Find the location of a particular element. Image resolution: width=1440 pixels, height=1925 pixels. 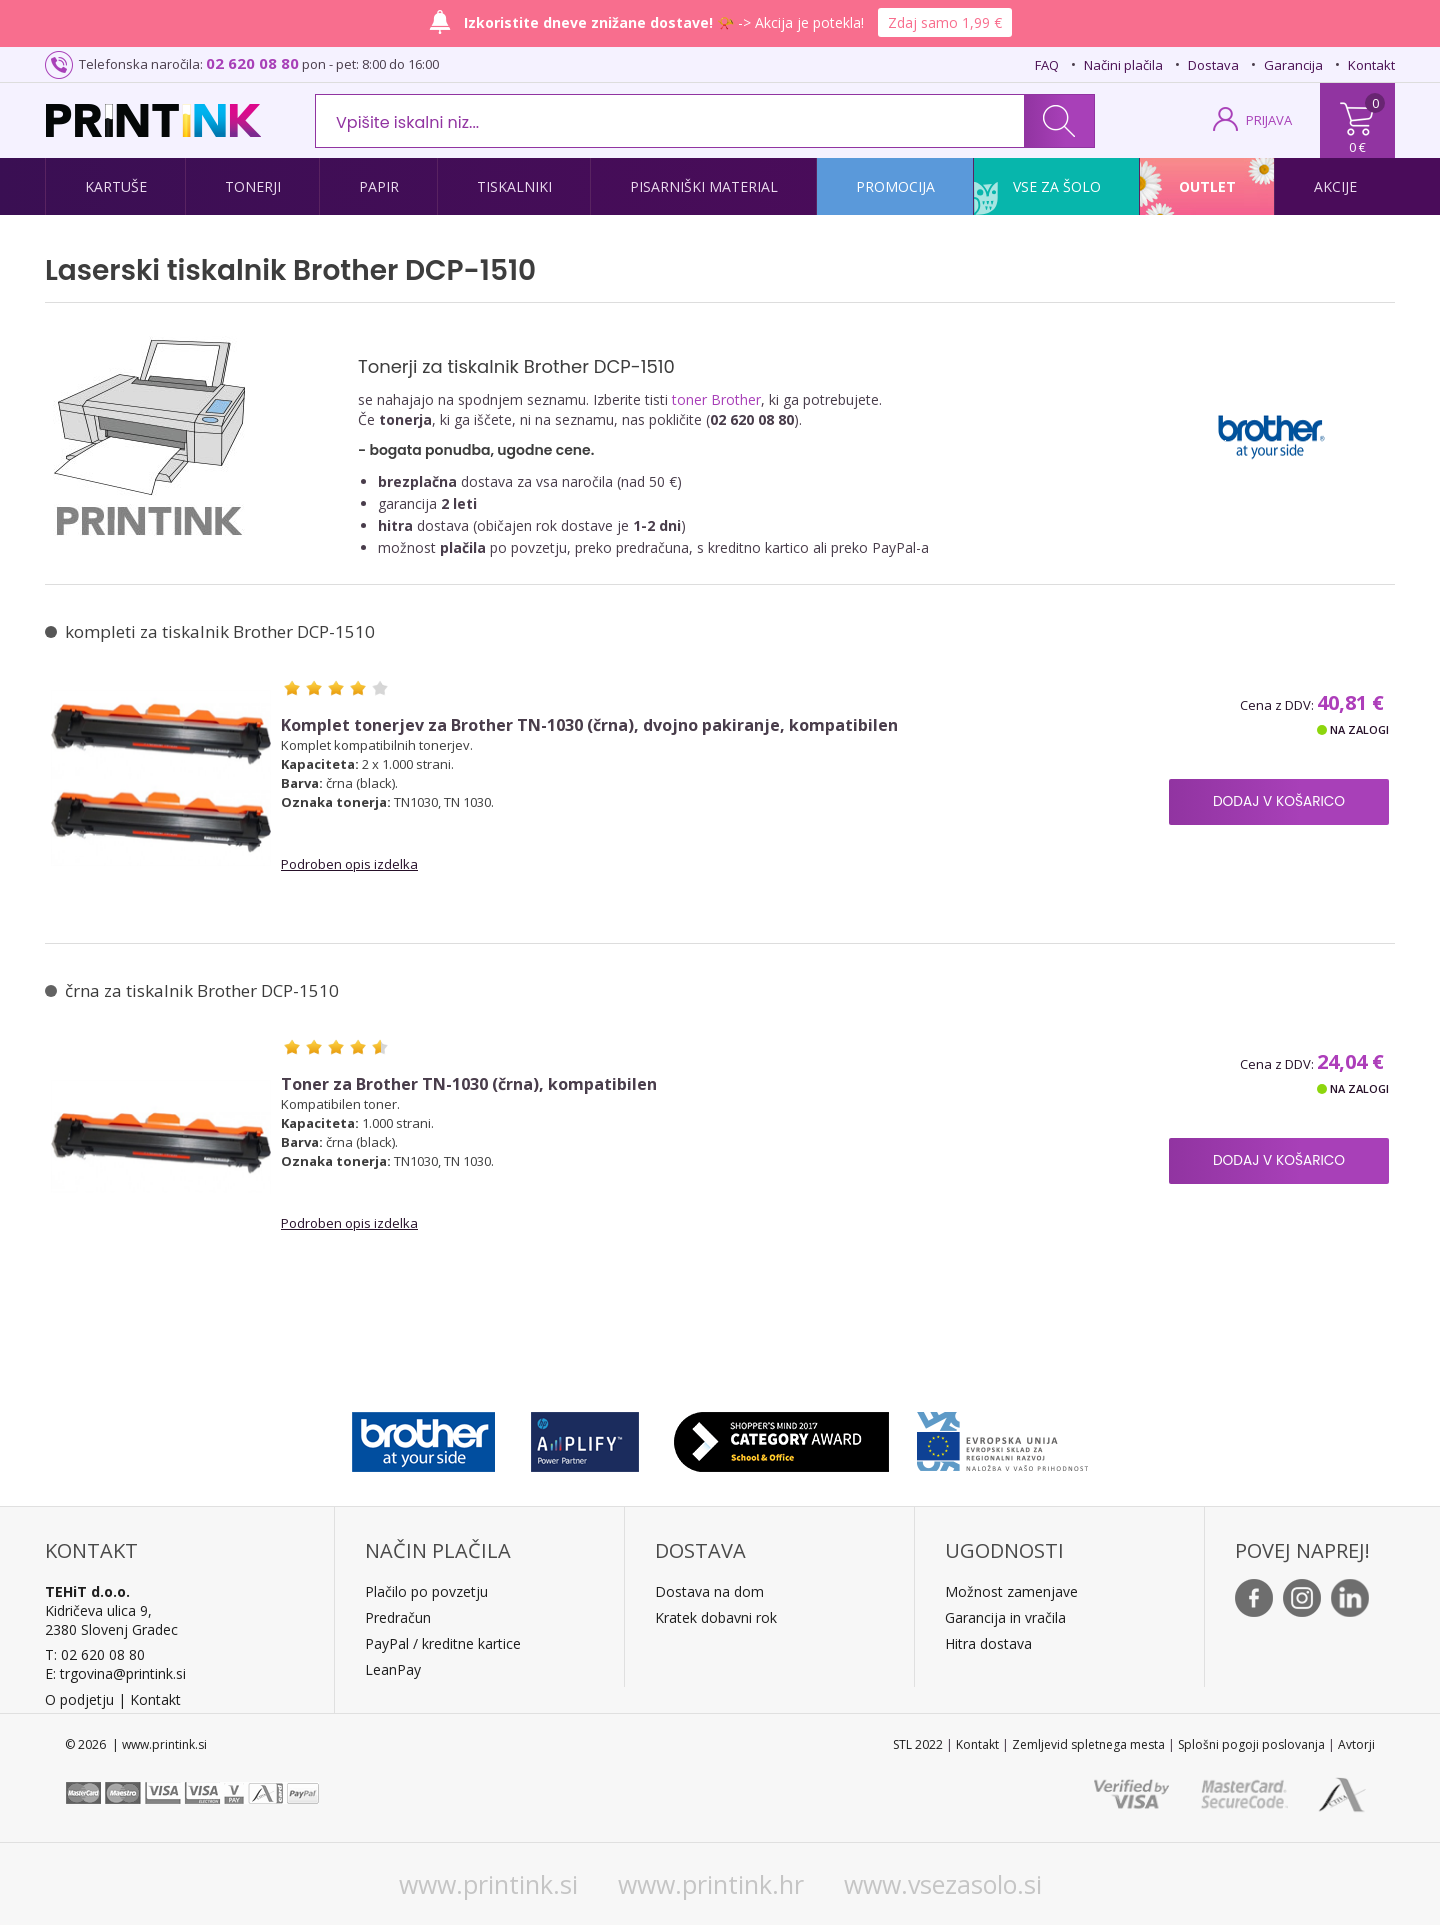

LeanPa is located at coordinates (389, 1669).